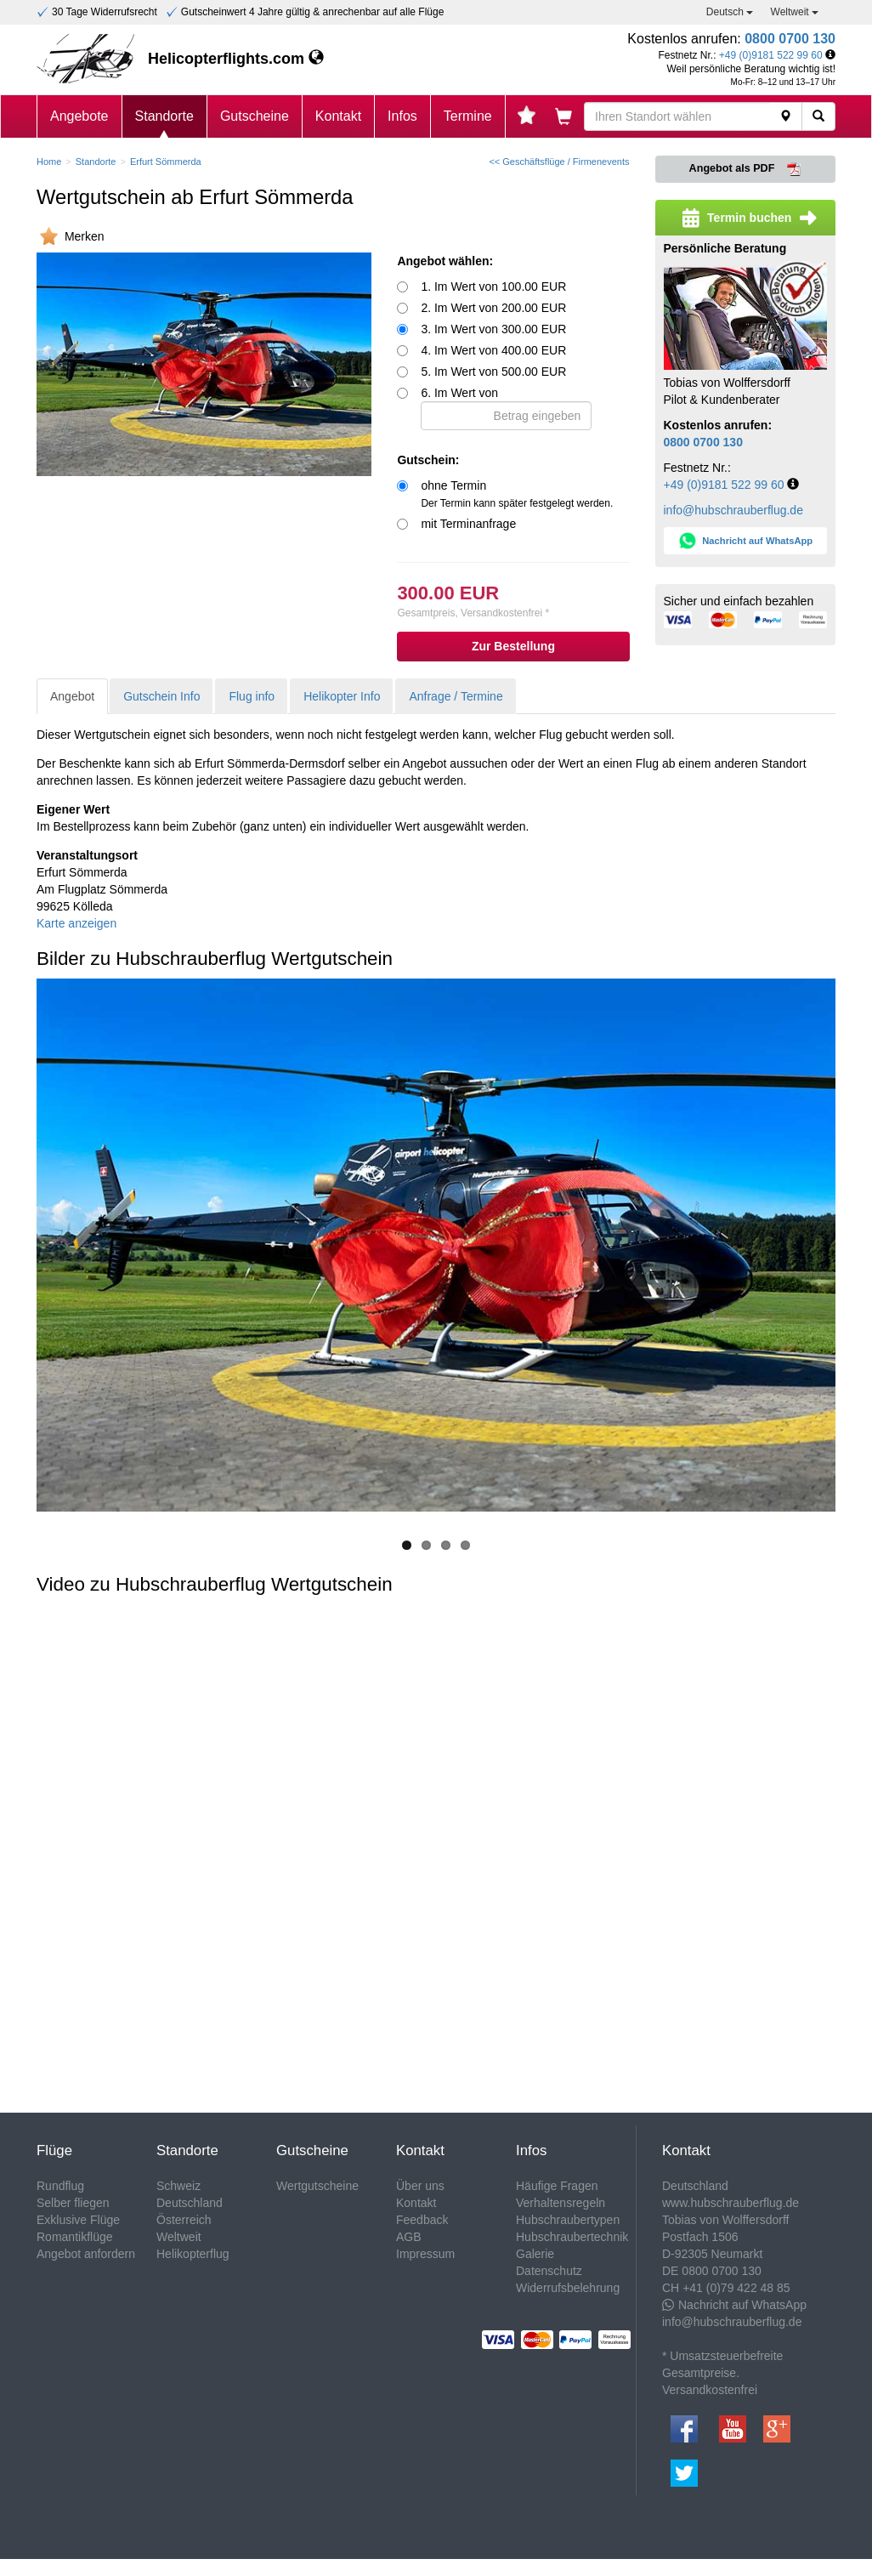  Describe the element at coordinates (165, 161) in the screenshot. I see `Erfurt Sömmerda` at that location.